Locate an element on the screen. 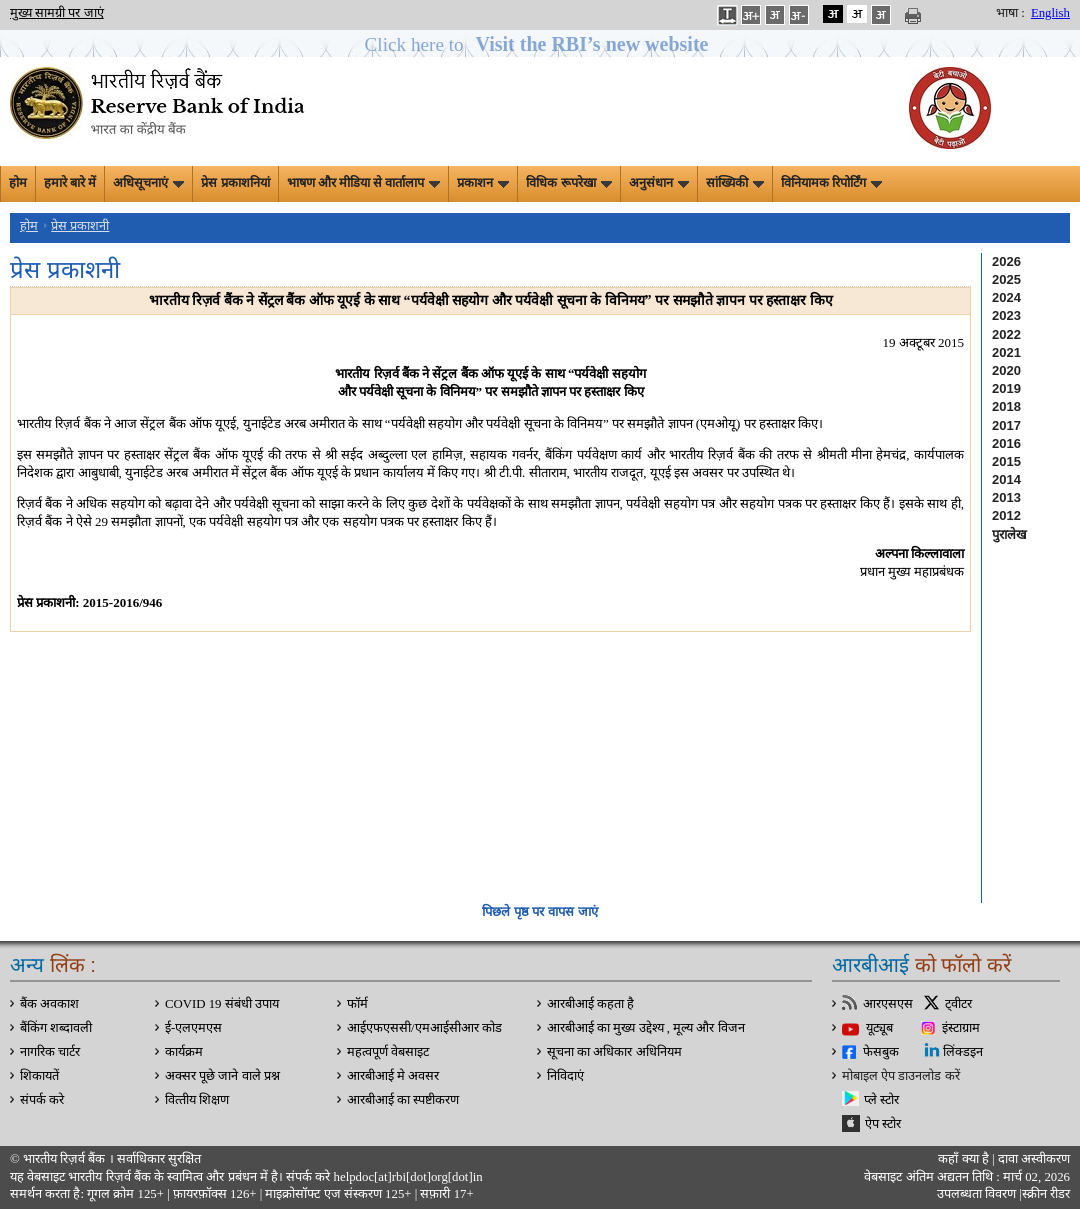 This screenshot has width=1080, height=1209. आईएफएससी/एमआईसीआर कोड is located at coordinates (424, 1028).